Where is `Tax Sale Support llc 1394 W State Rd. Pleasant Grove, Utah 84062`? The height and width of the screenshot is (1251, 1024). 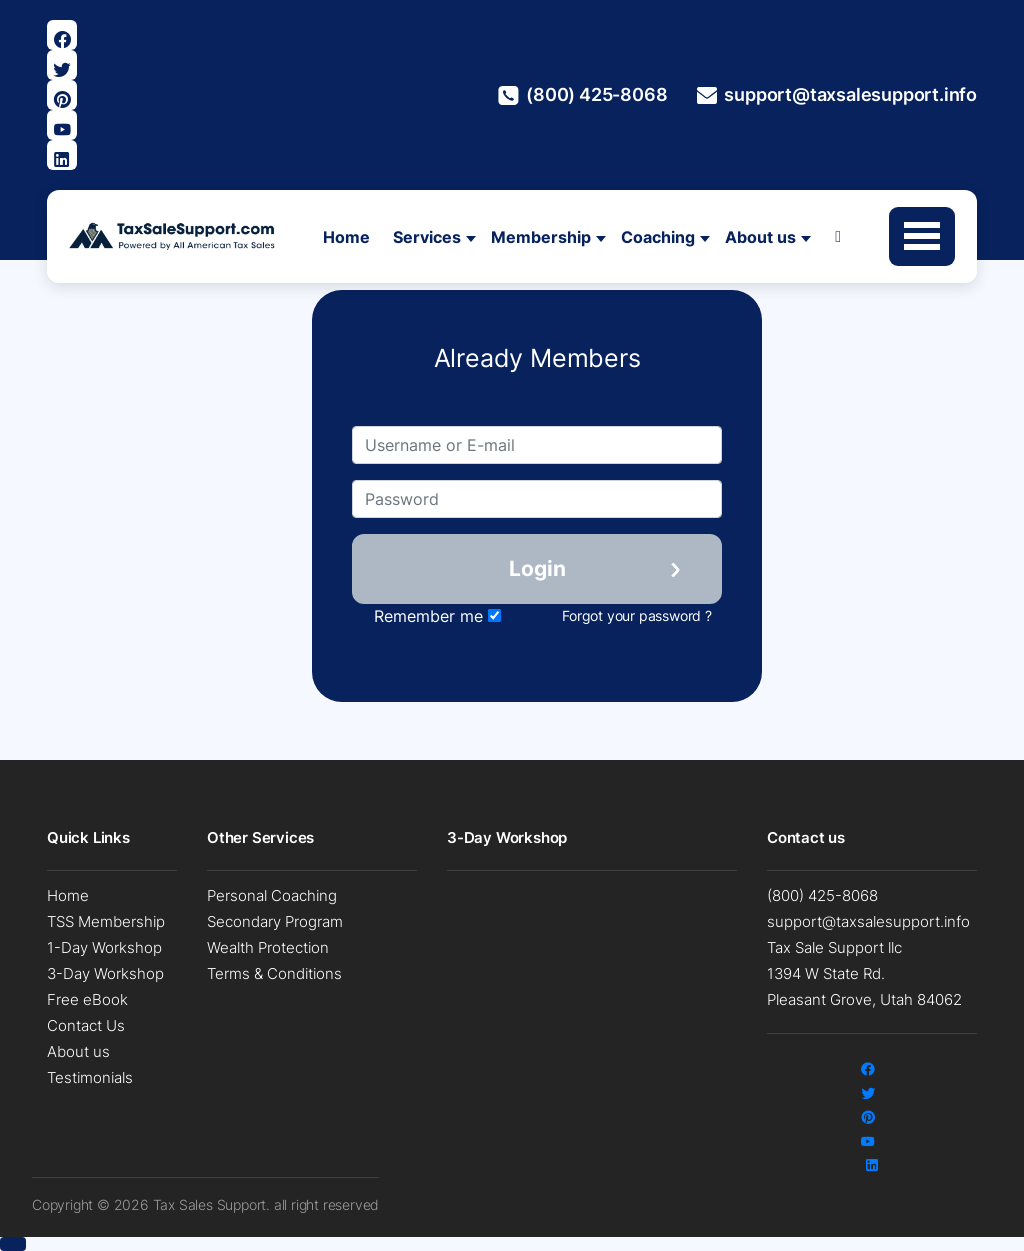
Tax Sale Support llc 1394 W State Rd. Pleasant Grove, Utah 84062 is located at coordinates (864, 973).